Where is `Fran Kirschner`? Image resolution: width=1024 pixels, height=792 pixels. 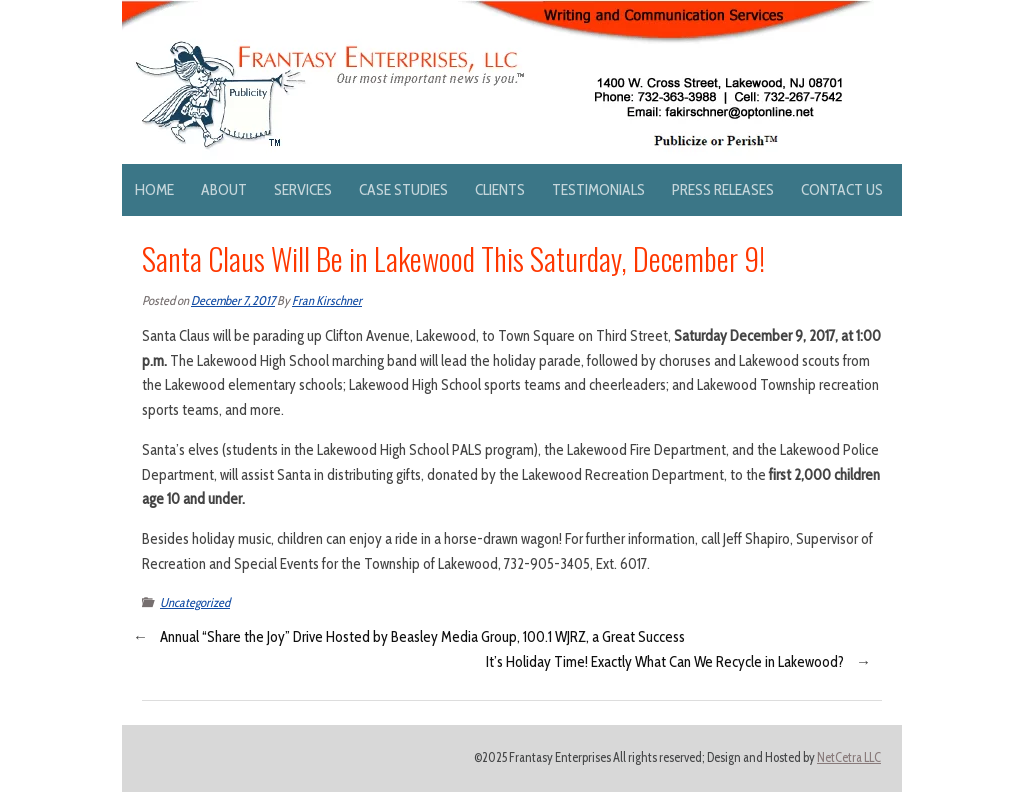 Fran Kirschner is located at coordinates (327, 300).